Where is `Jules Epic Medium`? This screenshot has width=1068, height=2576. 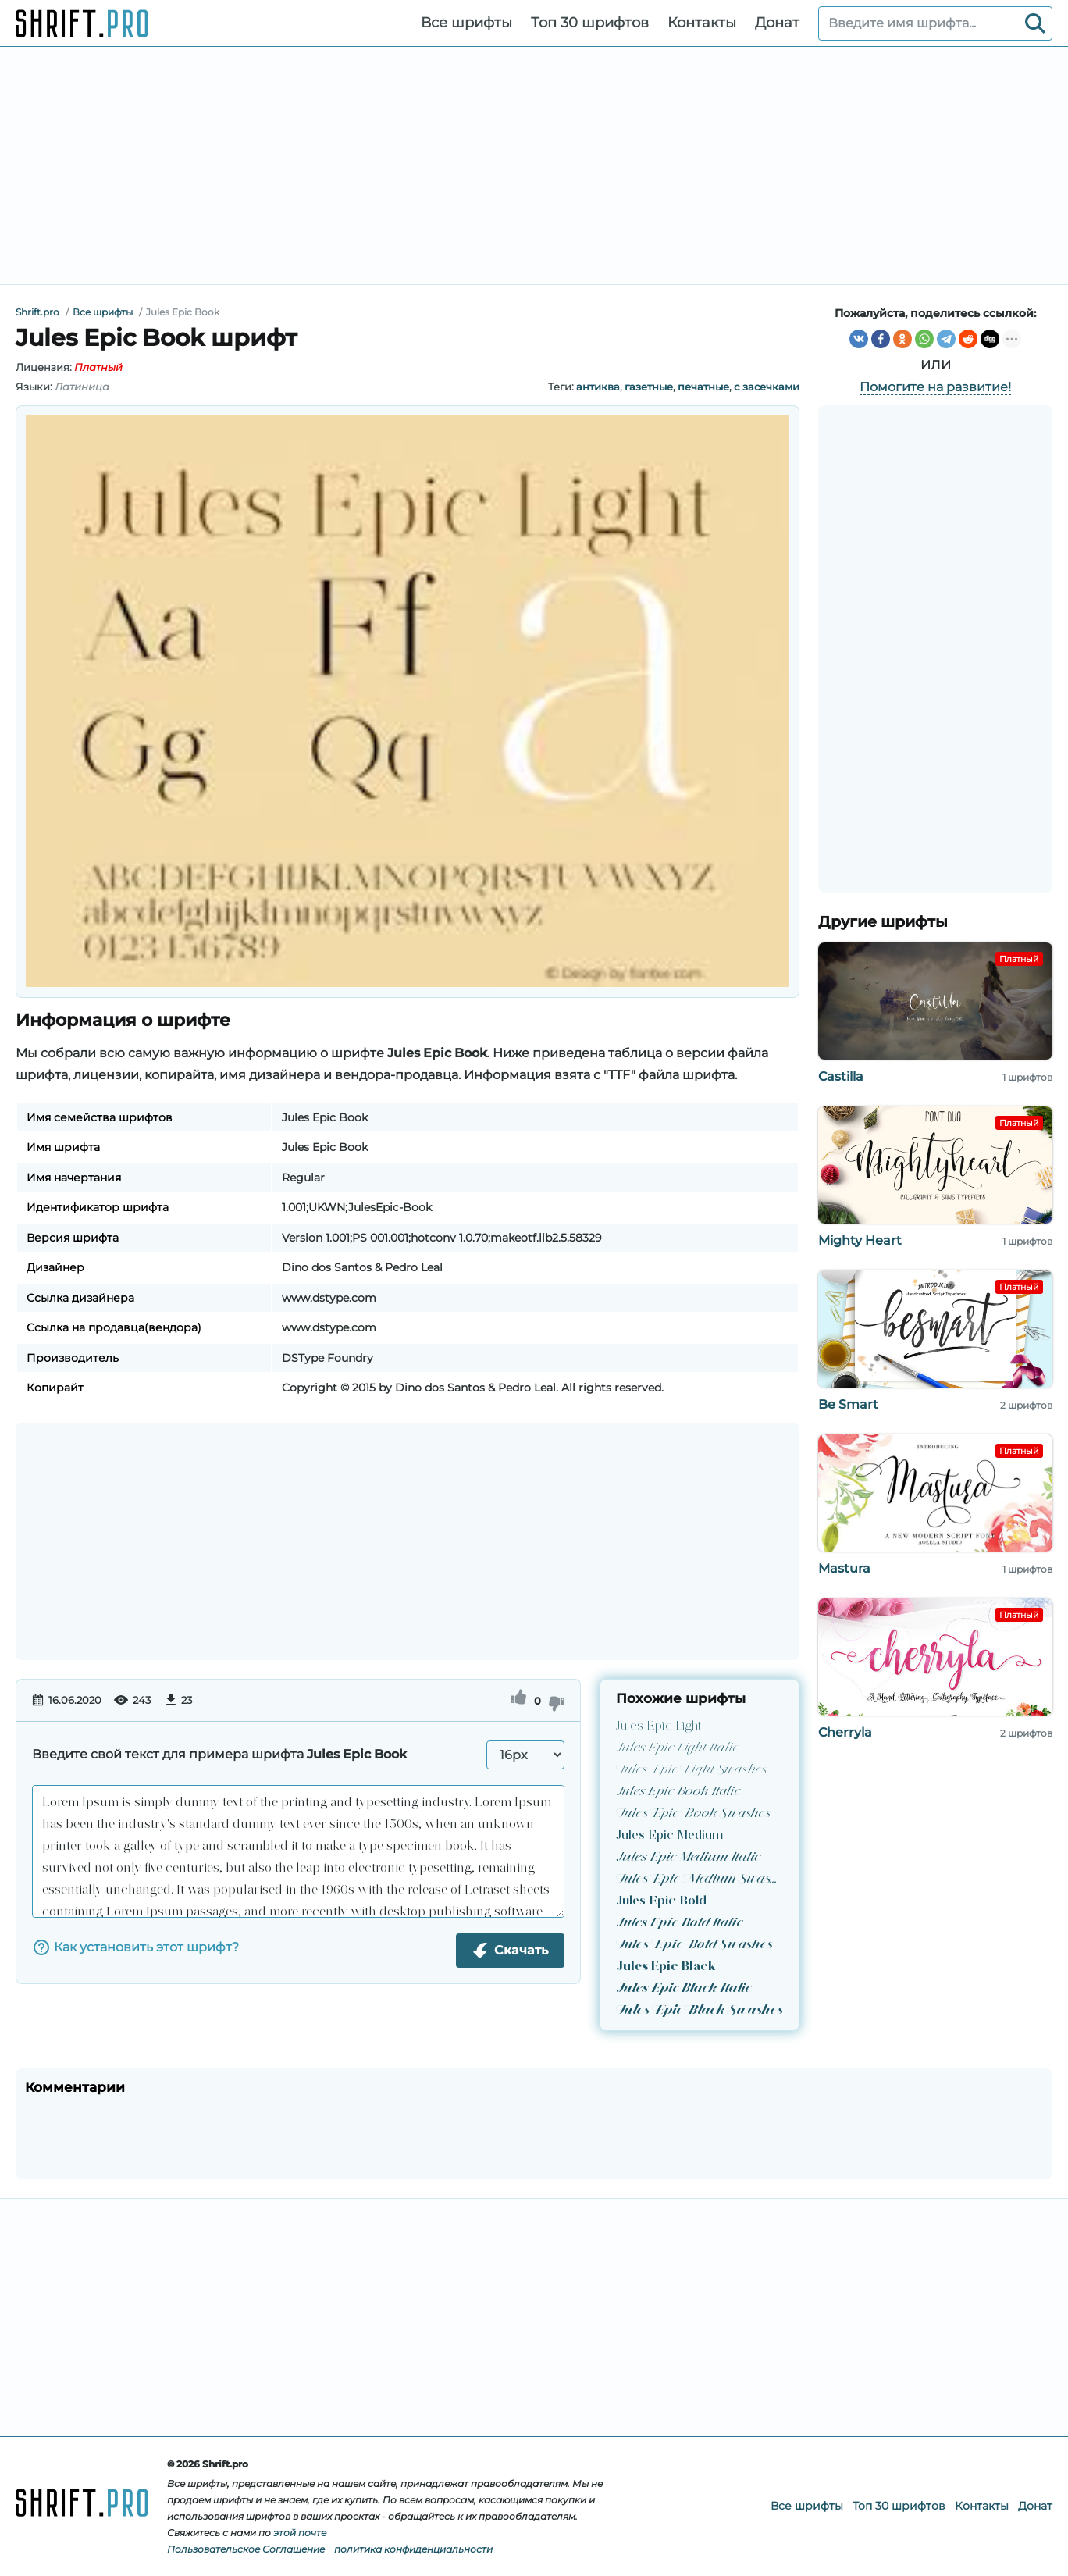
Jules Epic Medium is located at coordinates (669, 1834).